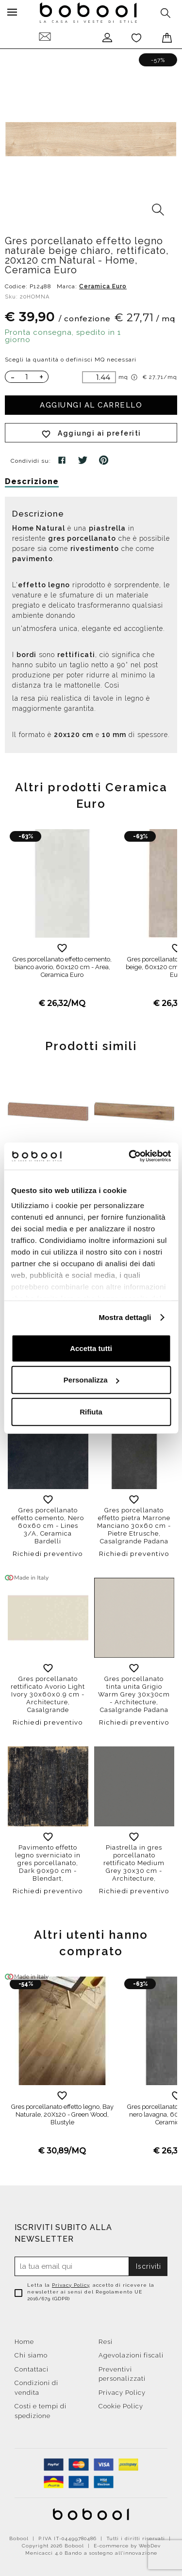 This screenshot has width=182, height=2576. What do you see at coordinates (91, 1348) in the screenshot?
I see `Accetta tutti` at bounding box center [91, 1348].